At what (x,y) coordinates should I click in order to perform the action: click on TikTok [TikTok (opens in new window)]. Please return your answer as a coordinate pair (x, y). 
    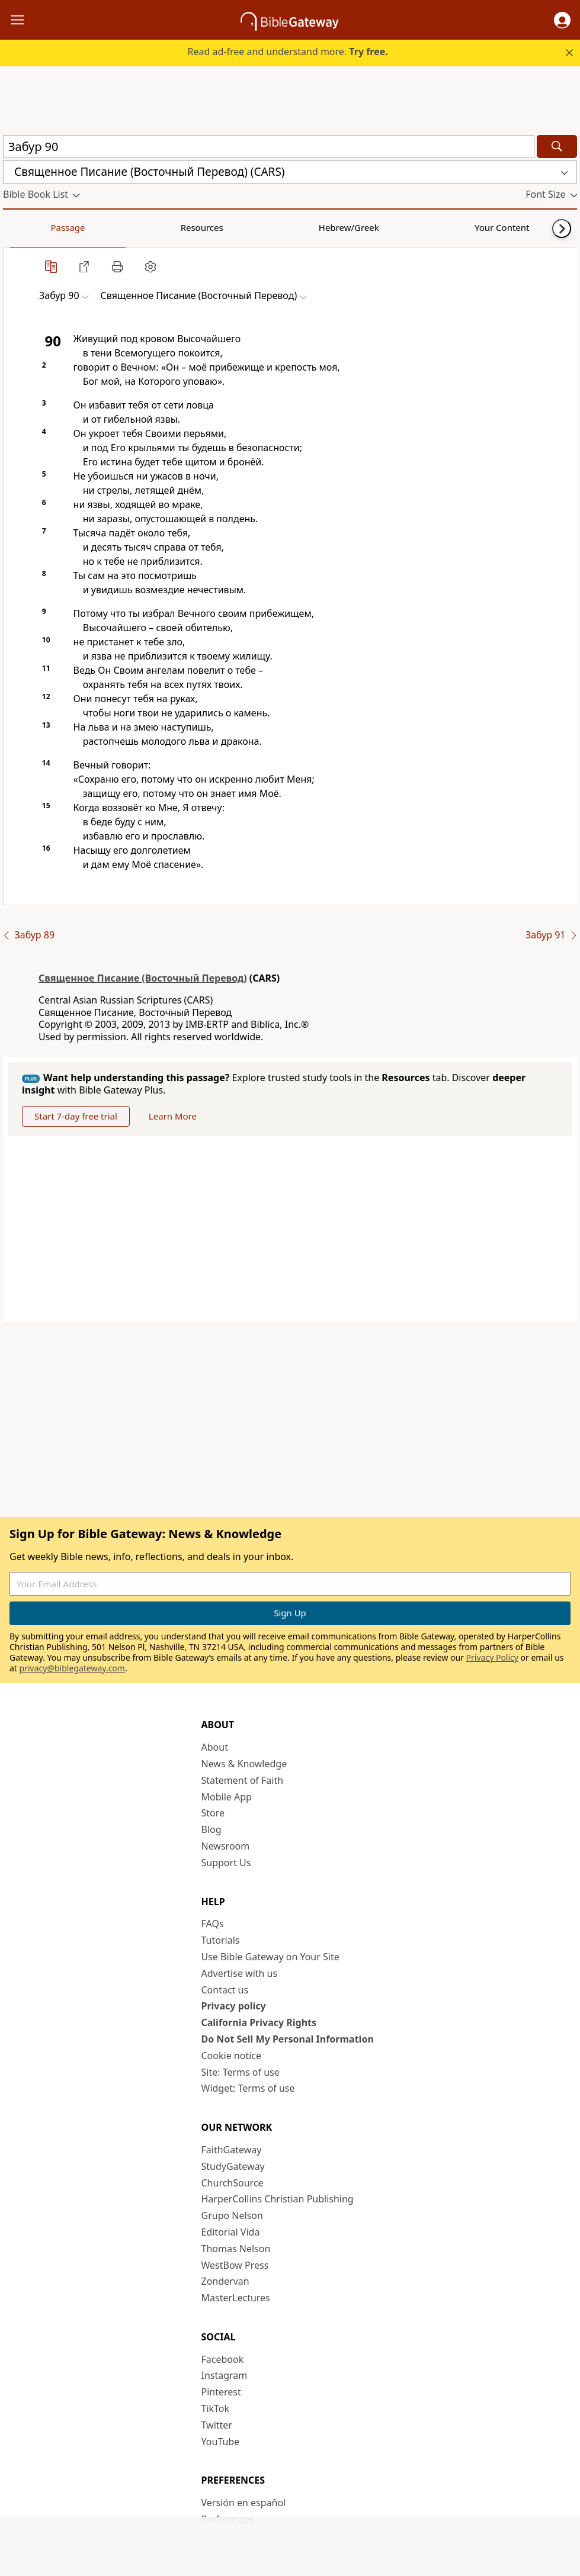
    Looking at the image, I should click on (215, 2408).